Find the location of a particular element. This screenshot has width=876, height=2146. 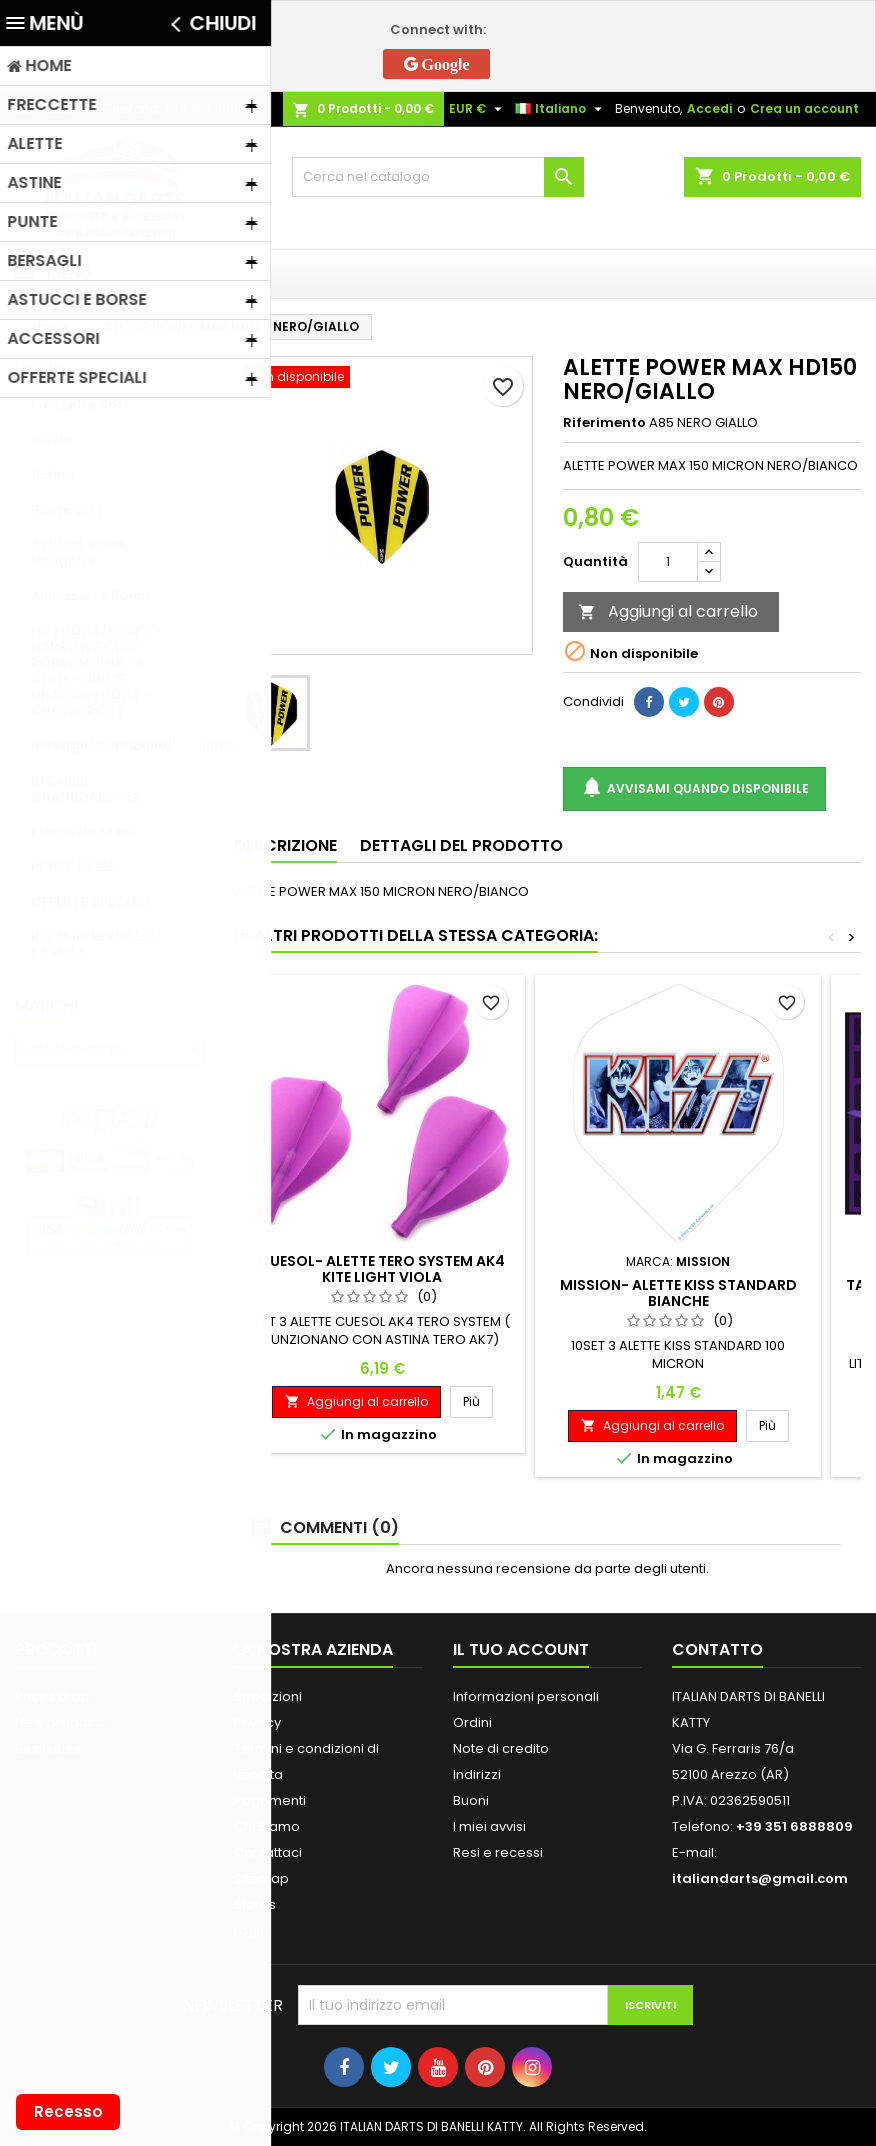

Recesso is located at coordinates (68, 2111).